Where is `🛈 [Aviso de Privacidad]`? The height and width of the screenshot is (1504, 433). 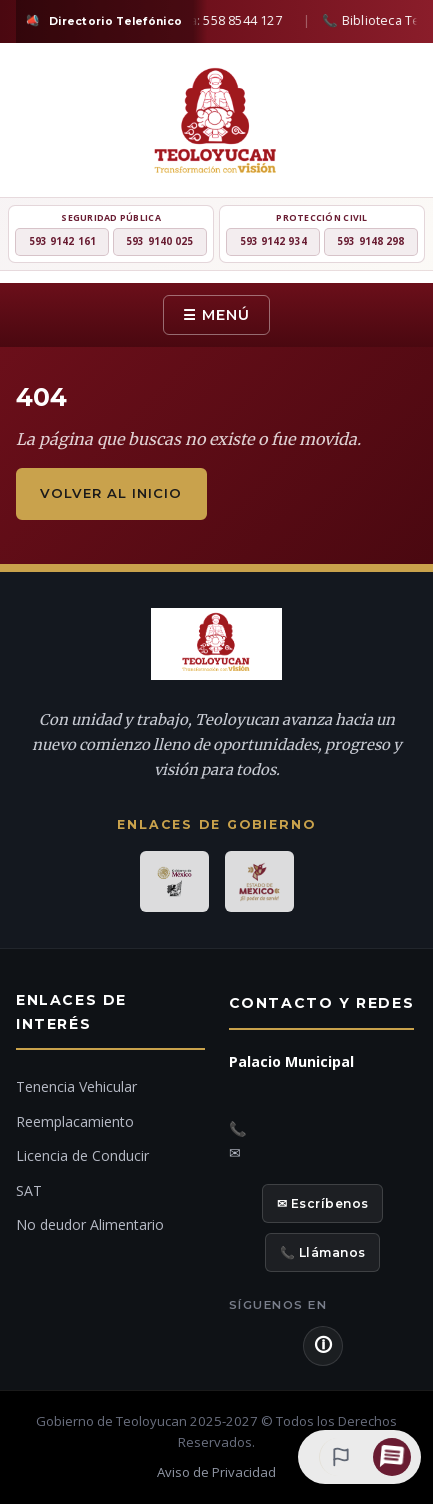
🛈 [Aviso de Privacidad] is located at coordinates (323, 1345).